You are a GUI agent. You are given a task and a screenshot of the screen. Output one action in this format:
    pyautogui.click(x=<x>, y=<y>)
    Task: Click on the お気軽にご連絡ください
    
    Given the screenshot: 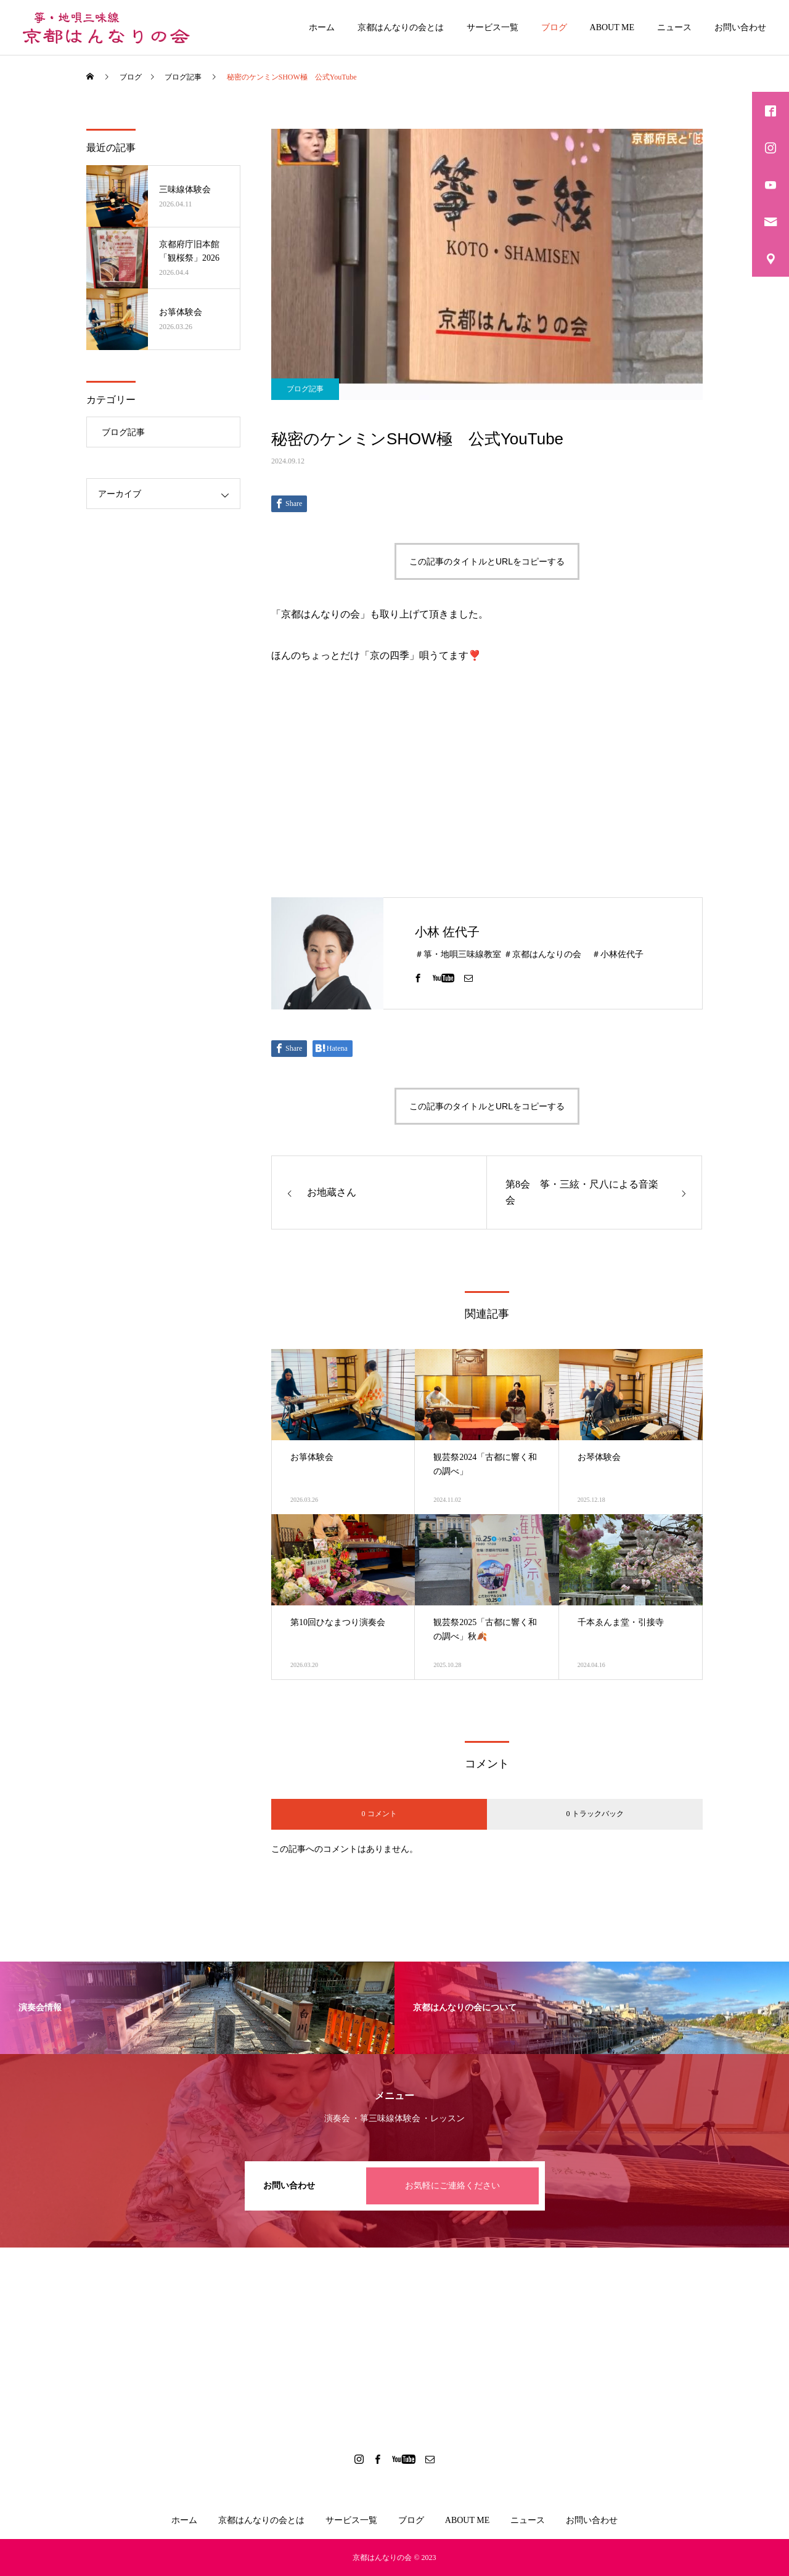 What is the action you would take?
    pyautogui.click(x=452, y=2185)
    